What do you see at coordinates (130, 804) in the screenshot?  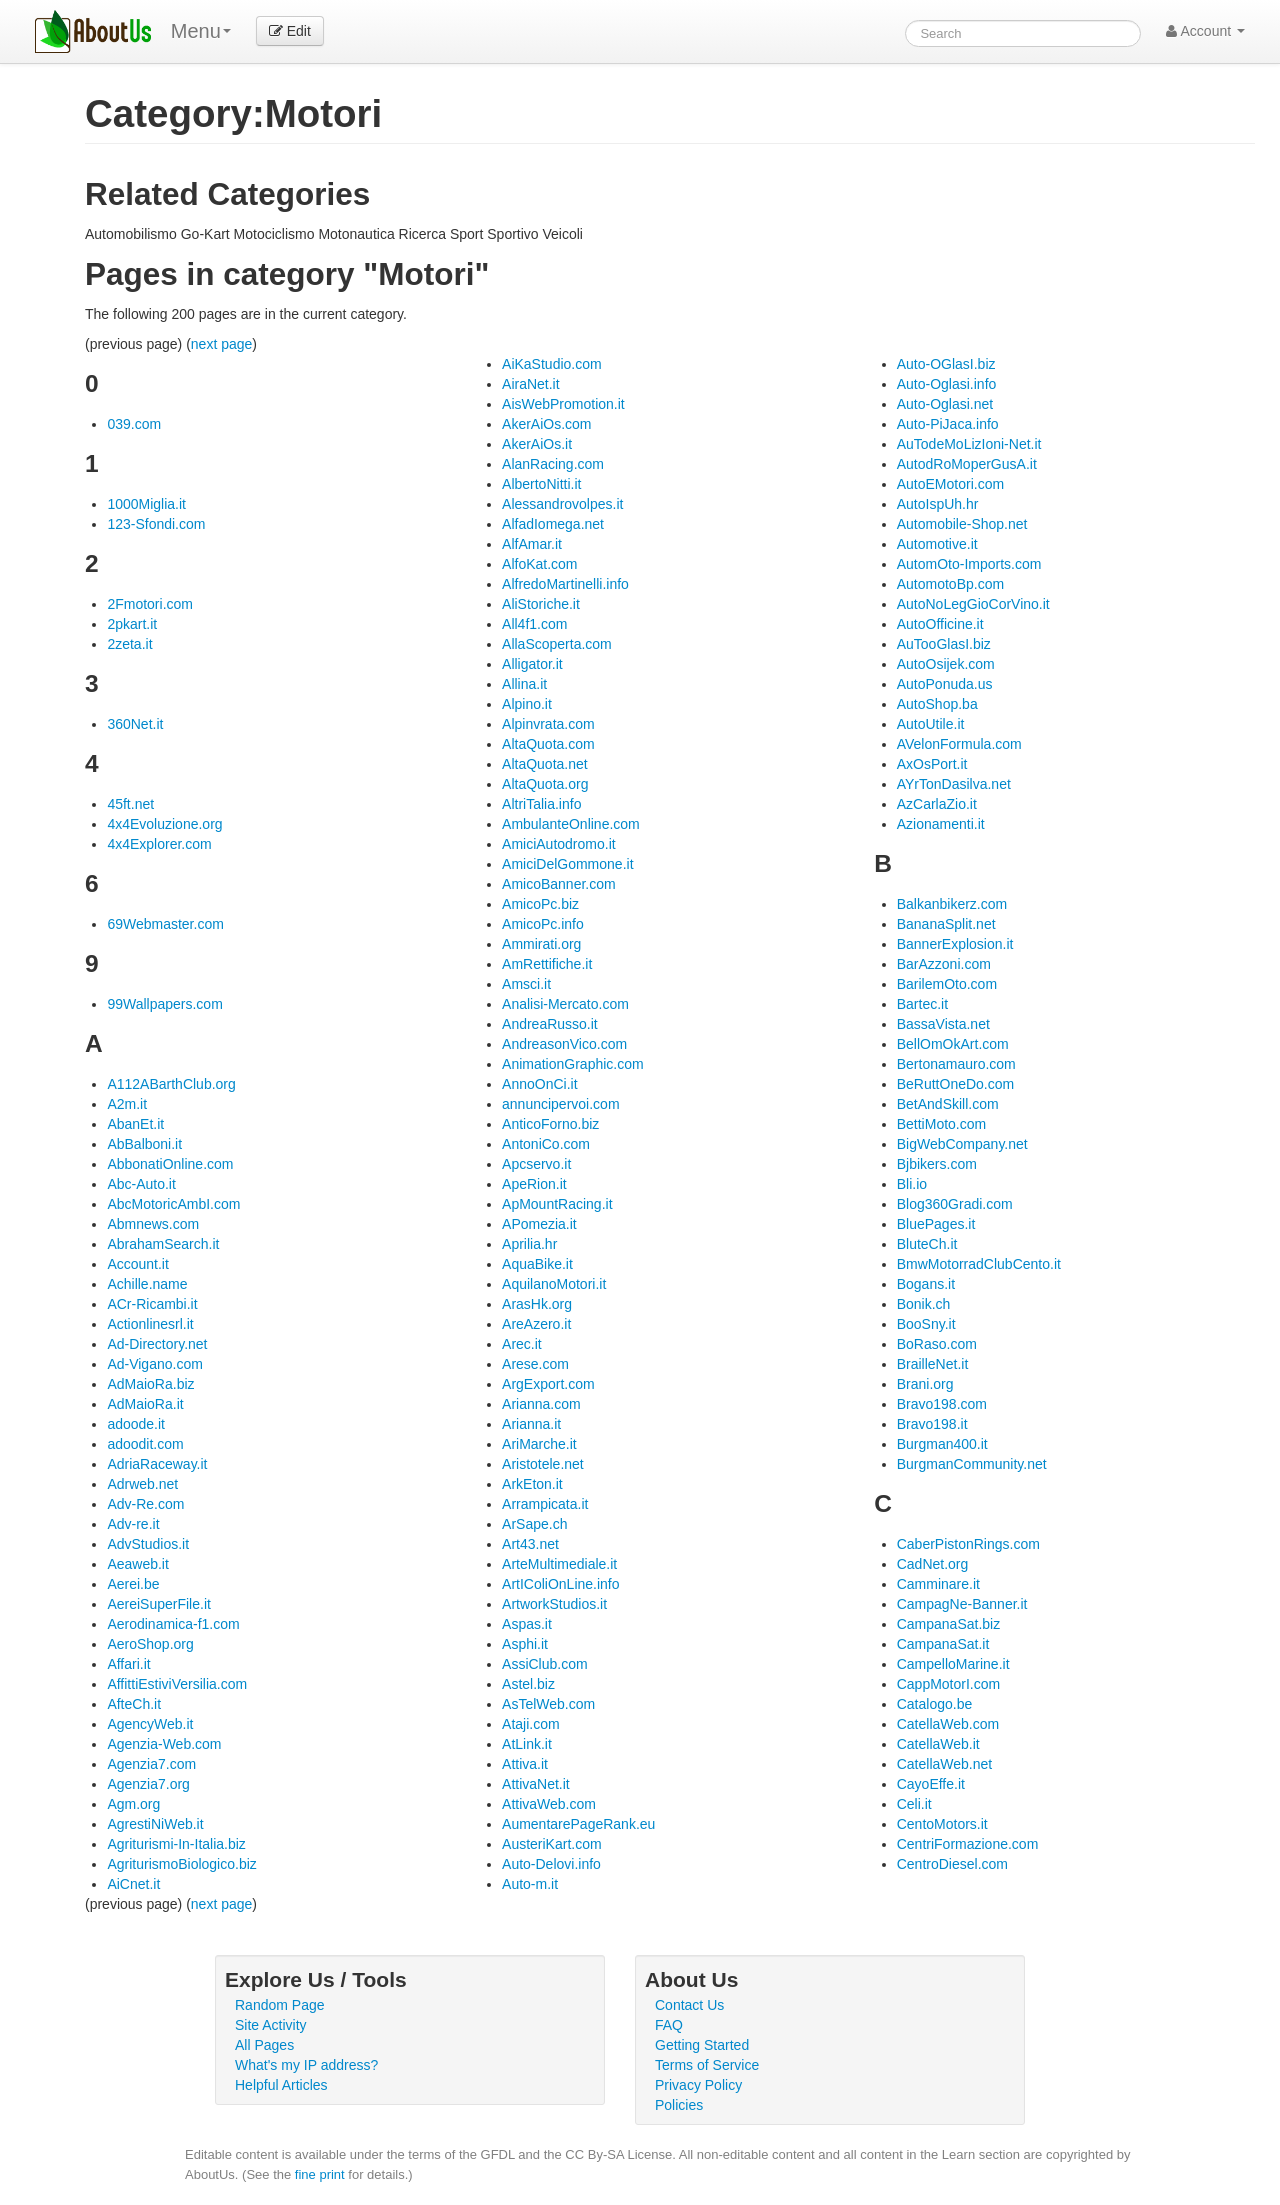 I see `45ft.net` at bounding box center [130, 804].